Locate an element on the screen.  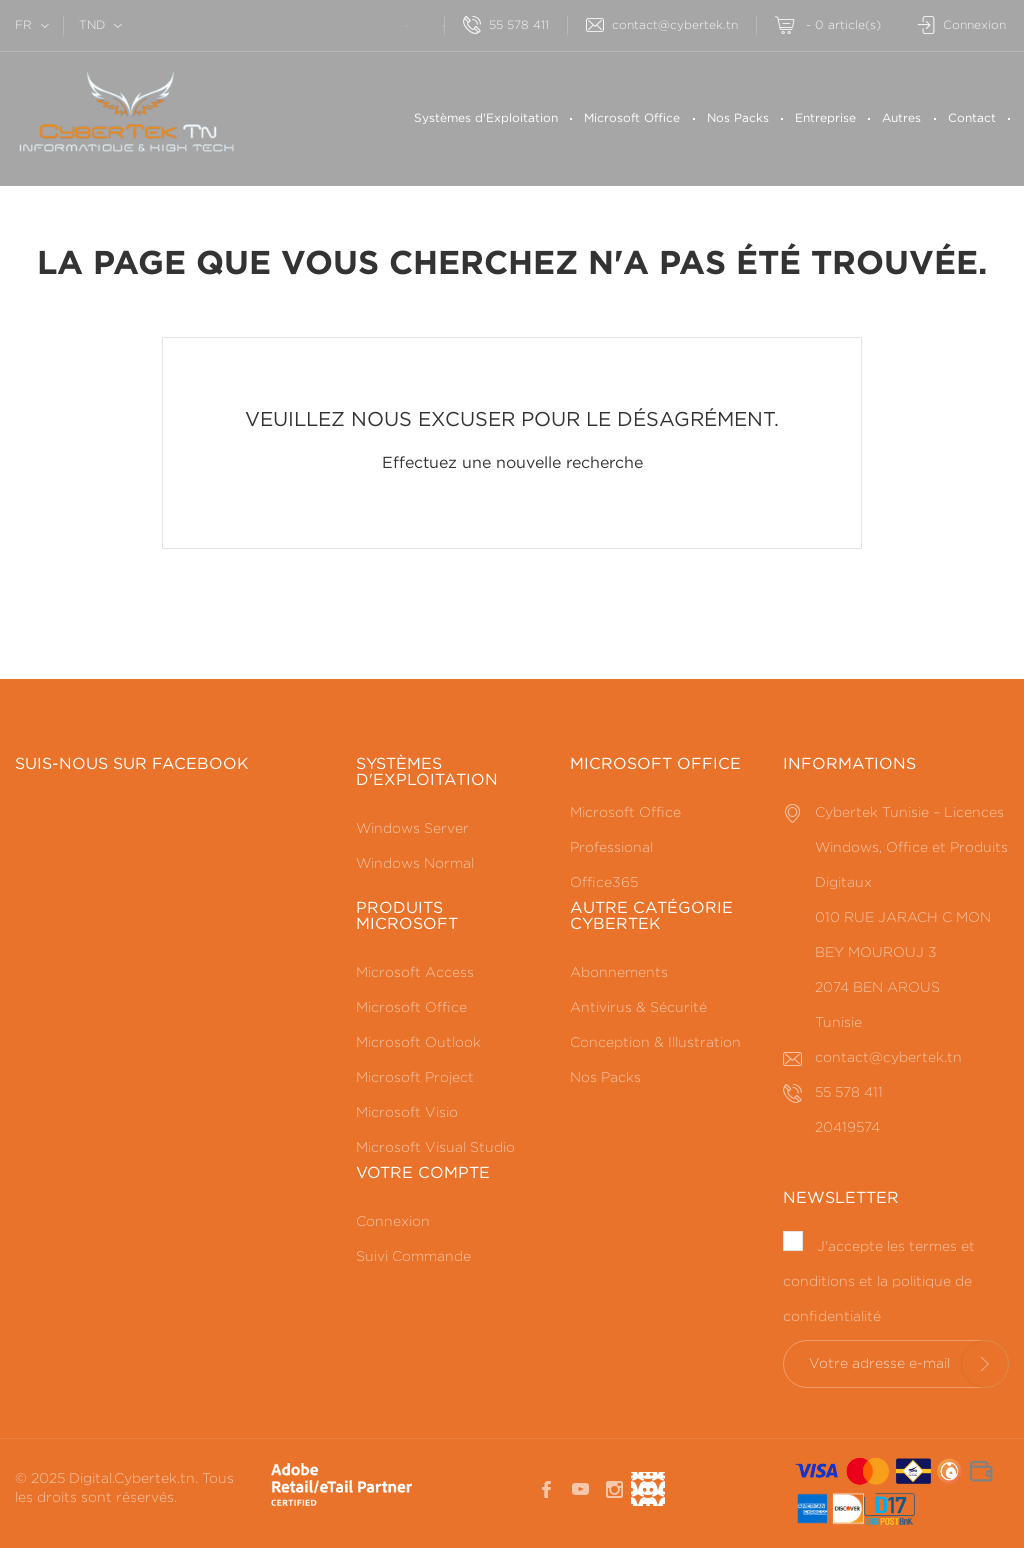
Connexion is located at coordinates (393, 1222).